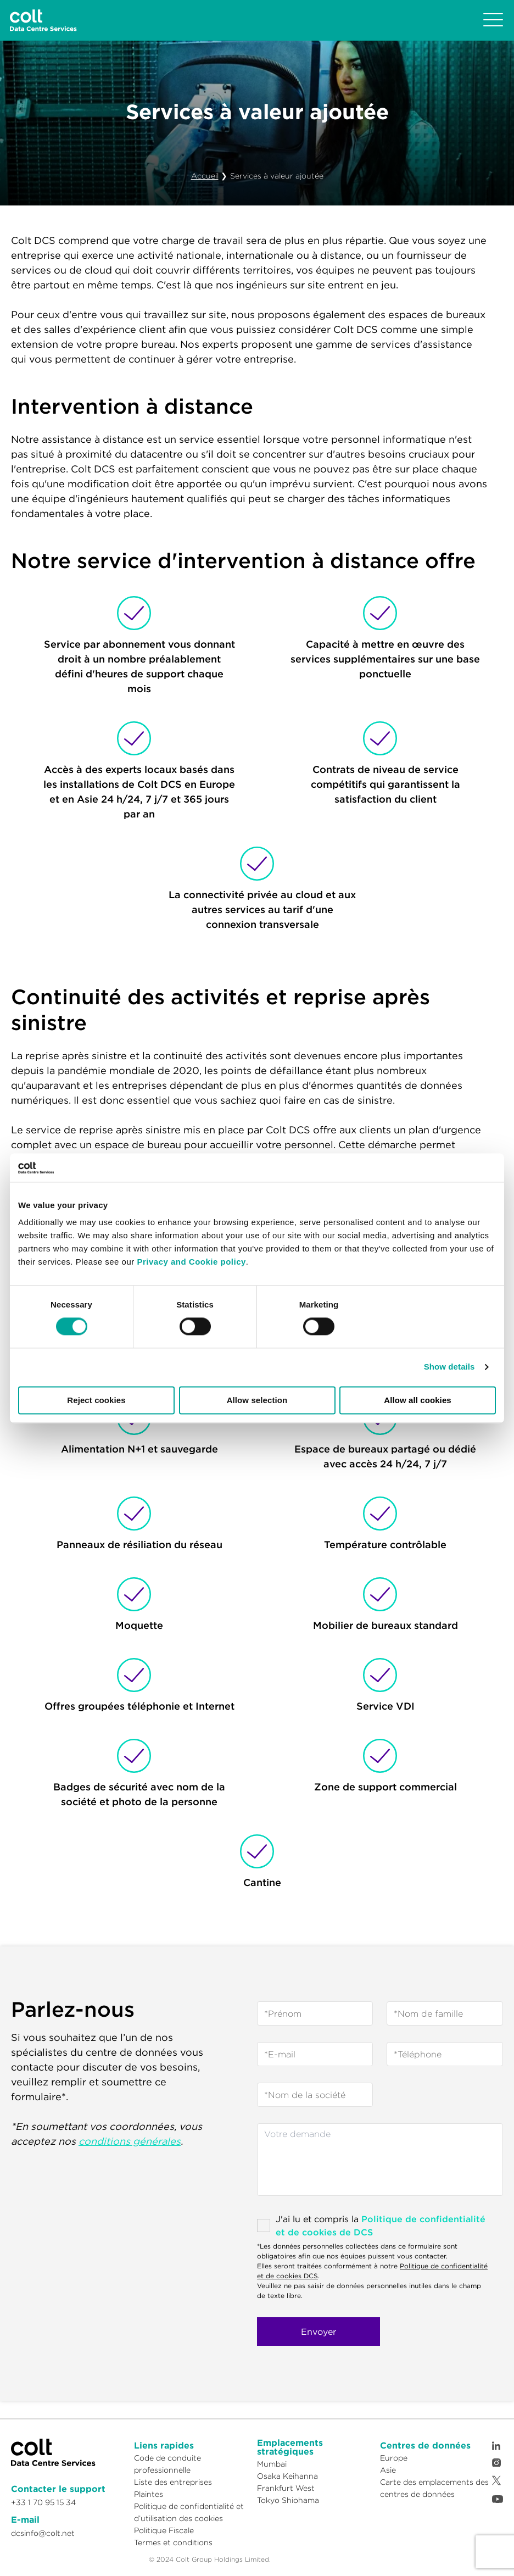 The width and height of the screenshot is (514, 2576). What do you see at coordinates (96, 1400) in the screenshot?
I see `Reject cookies` at bounding box center [96, 1400].